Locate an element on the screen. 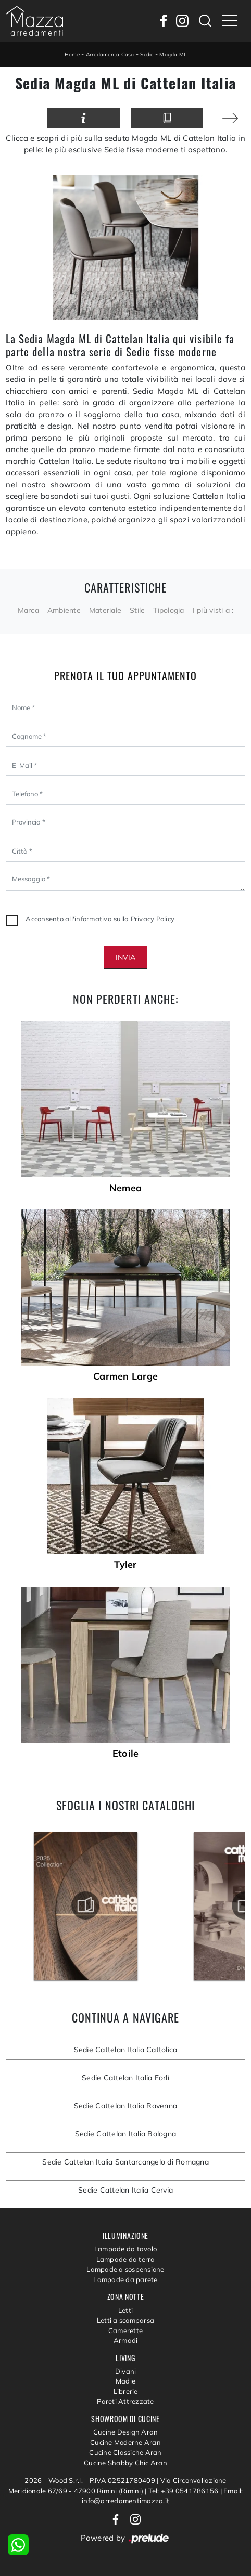 The height and width of the screenshot is (2576, 251). Cucine Shabby Chic Aran is located at coordinates (125, 2462).